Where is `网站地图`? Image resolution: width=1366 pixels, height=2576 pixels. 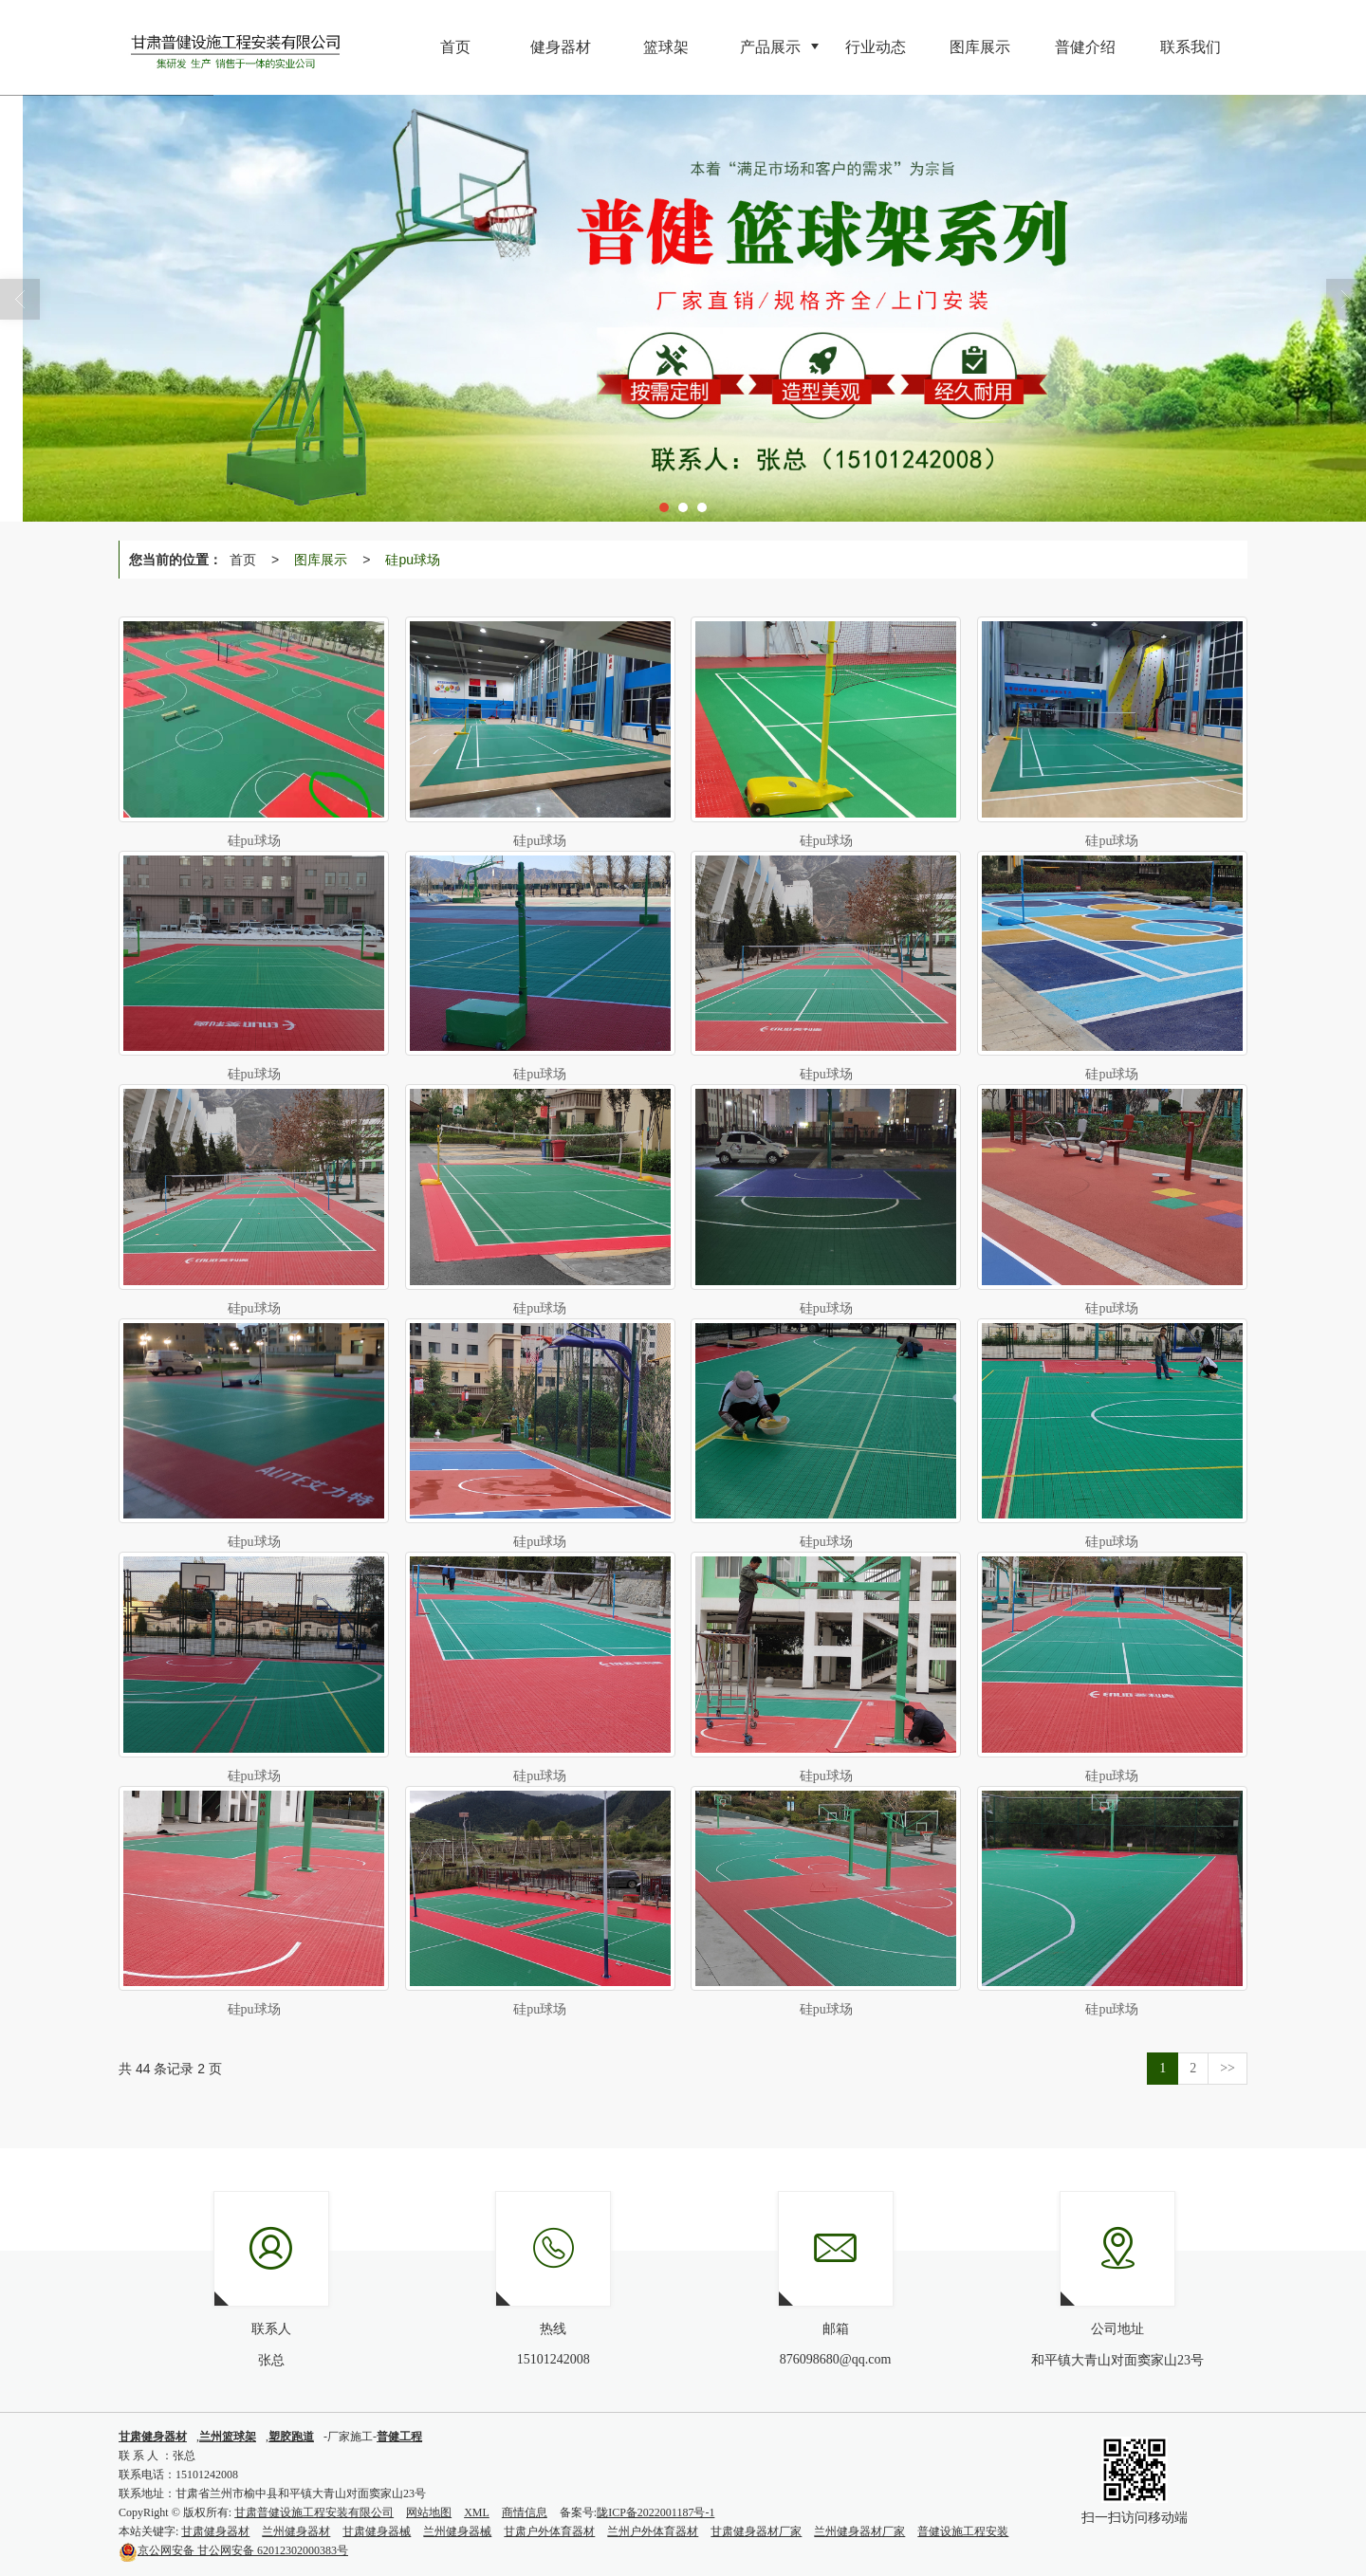
网站地图 is located at coordinates (429, 2512).